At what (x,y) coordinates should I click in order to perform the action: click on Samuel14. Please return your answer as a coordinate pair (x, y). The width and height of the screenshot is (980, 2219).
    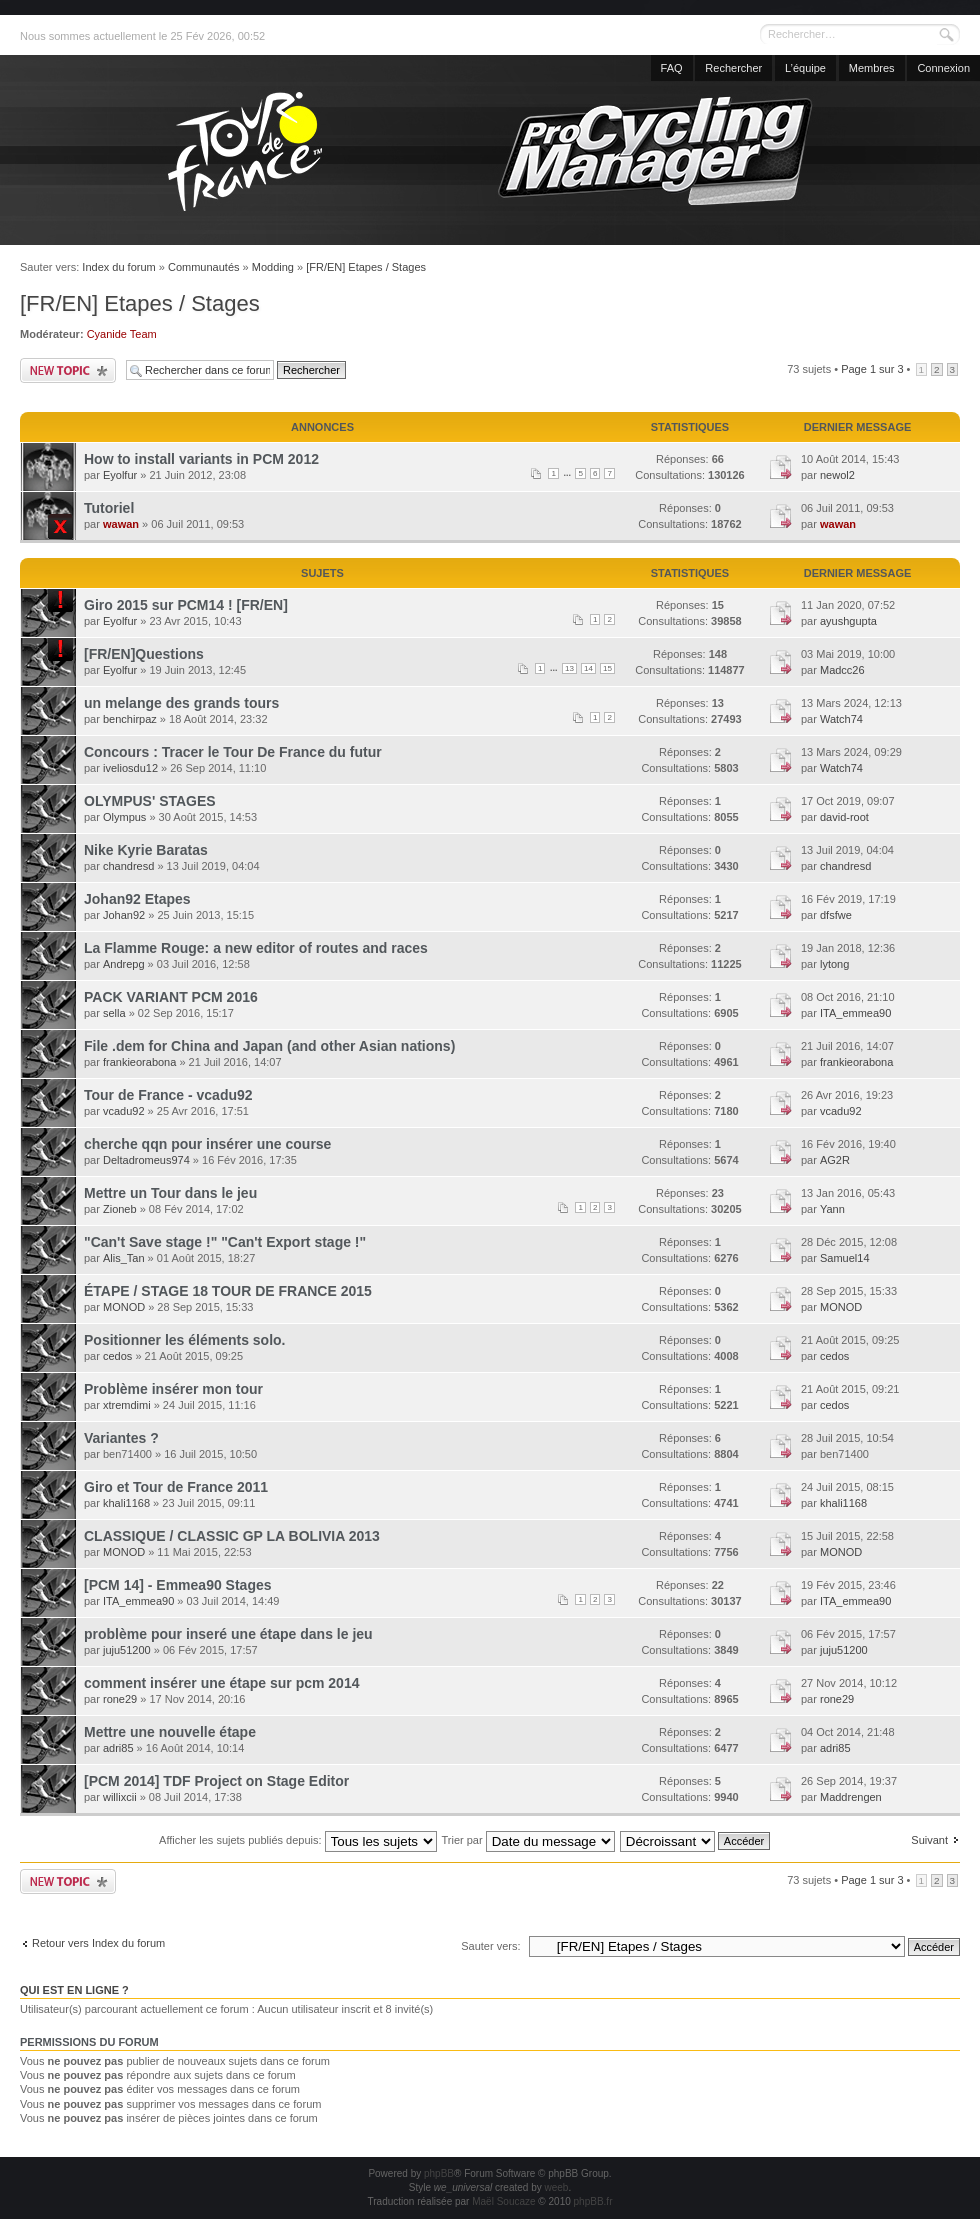
    Looking at the image, I should click on (845, 1258).